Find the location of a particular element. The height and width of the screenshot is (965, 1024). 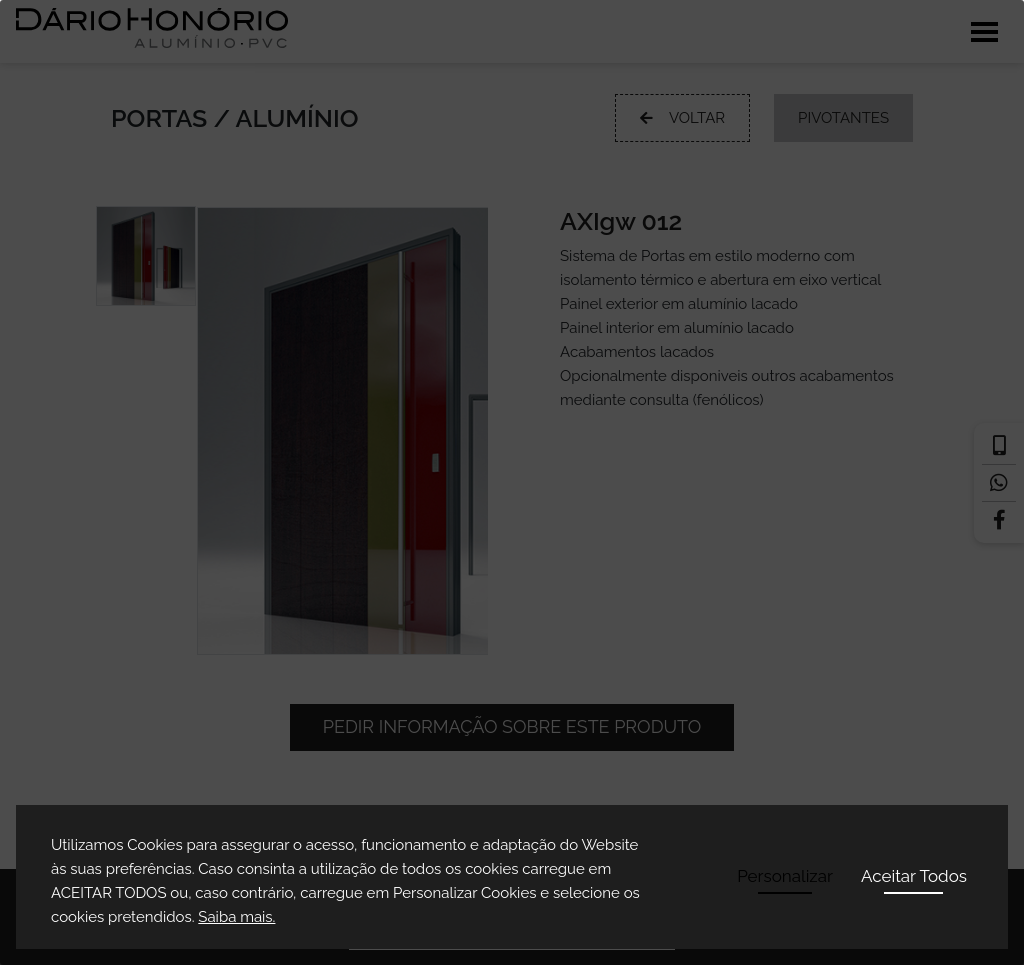

Personalizar is located at coordinates (785, 876).